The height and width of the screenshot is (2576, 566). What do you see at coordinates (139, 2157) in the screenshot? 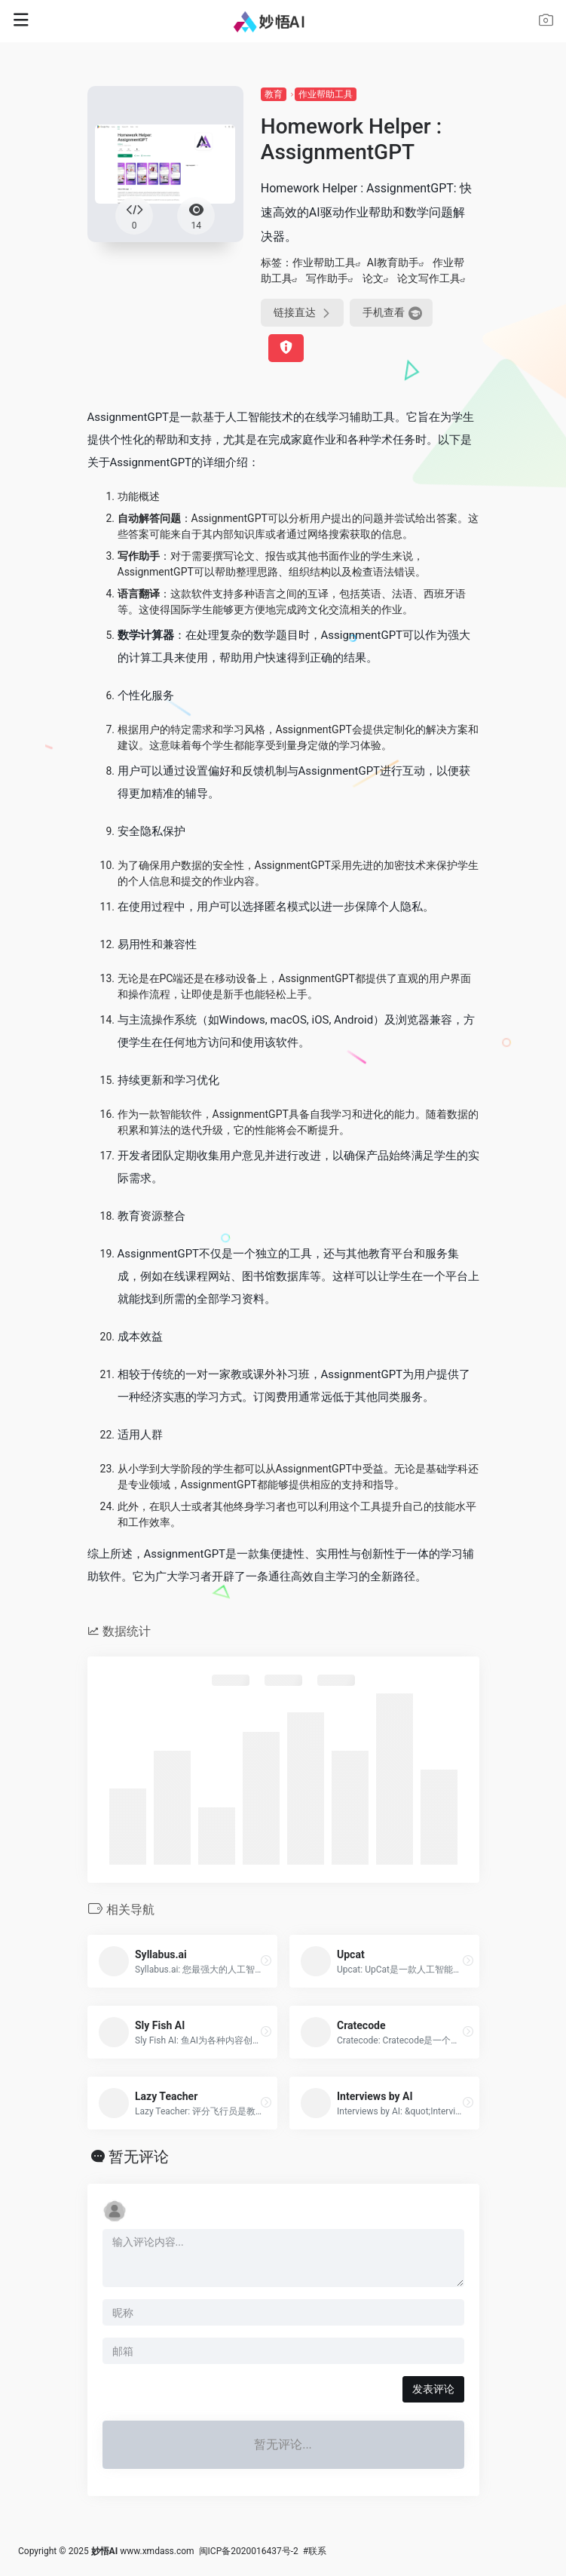
I see `暂无评论` at bounding box center [139, 2157].